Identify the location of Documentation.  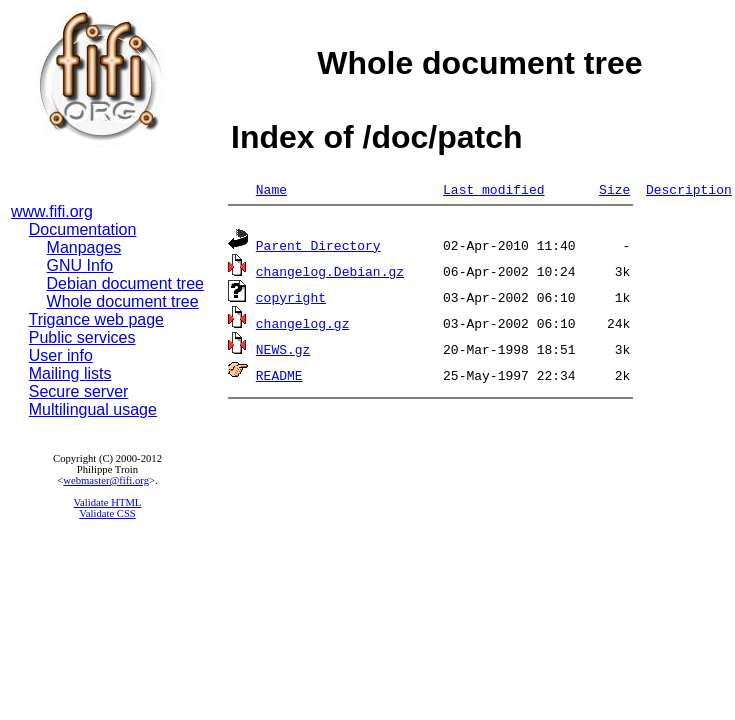
(83, 229).